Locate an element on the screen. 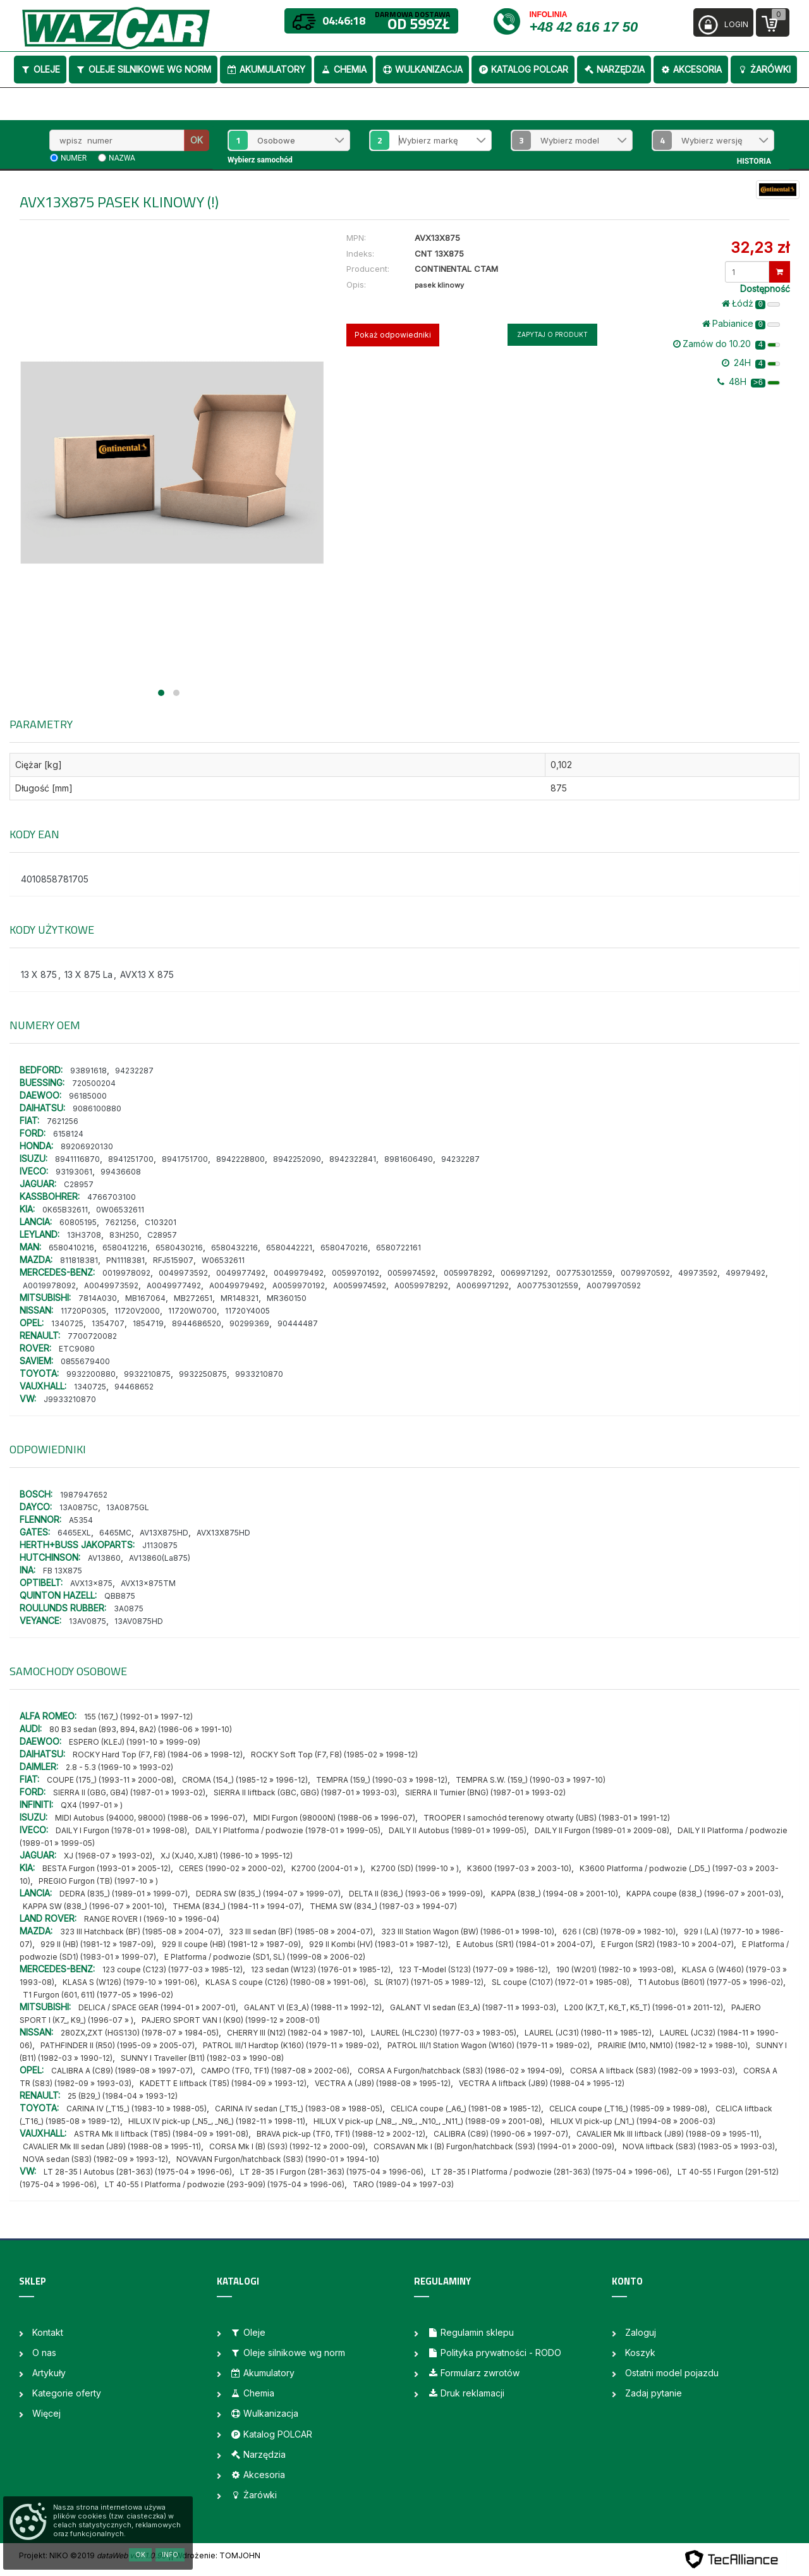 Image resolution: width=809 pixels, height=2576 pixels. 93193061 is located at coordinates (74, 1171).